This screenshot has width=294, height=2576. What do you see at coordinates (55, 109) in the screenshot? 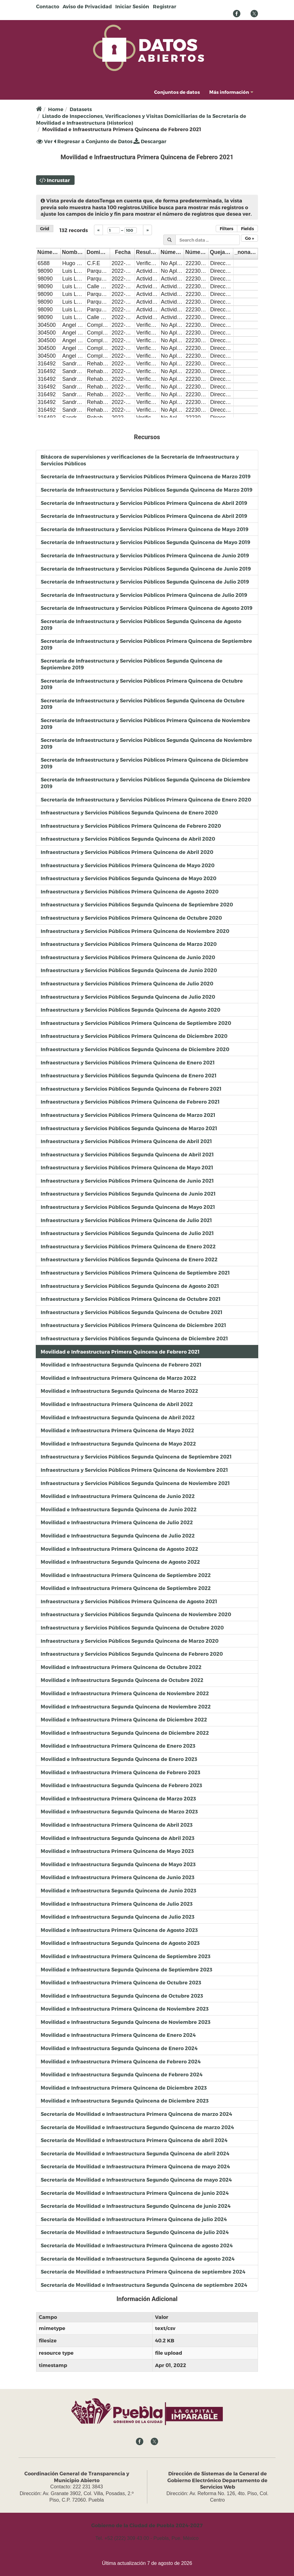
I see `Home` at bounding box center [55, 109].